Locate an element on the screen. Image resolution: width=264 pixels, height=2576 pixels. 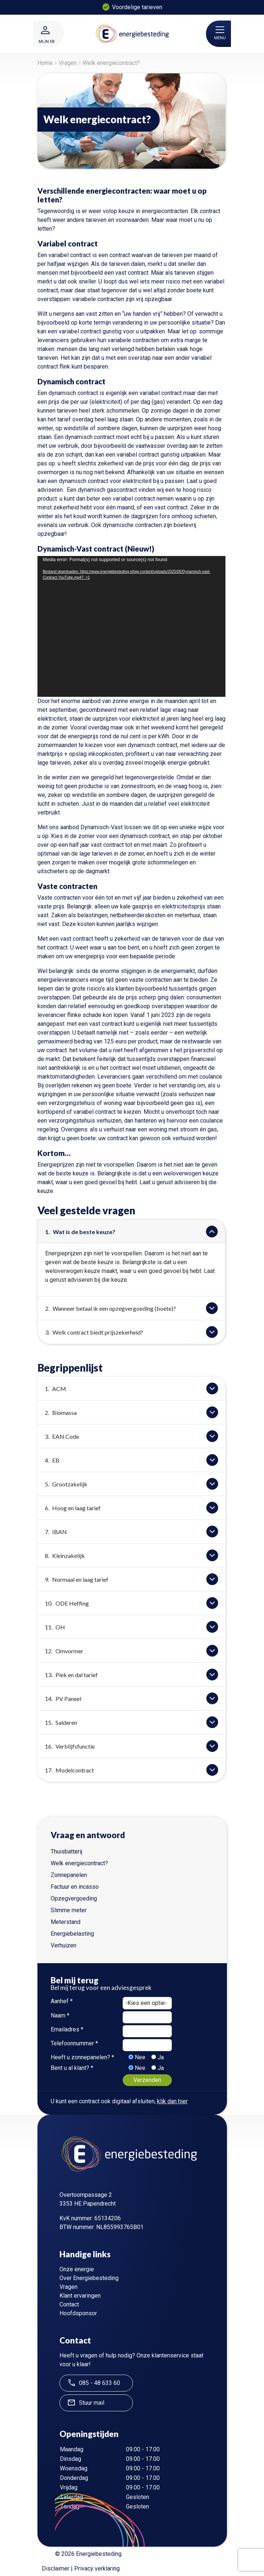
Thuisbatterij is located at coordinates (66, 1851).